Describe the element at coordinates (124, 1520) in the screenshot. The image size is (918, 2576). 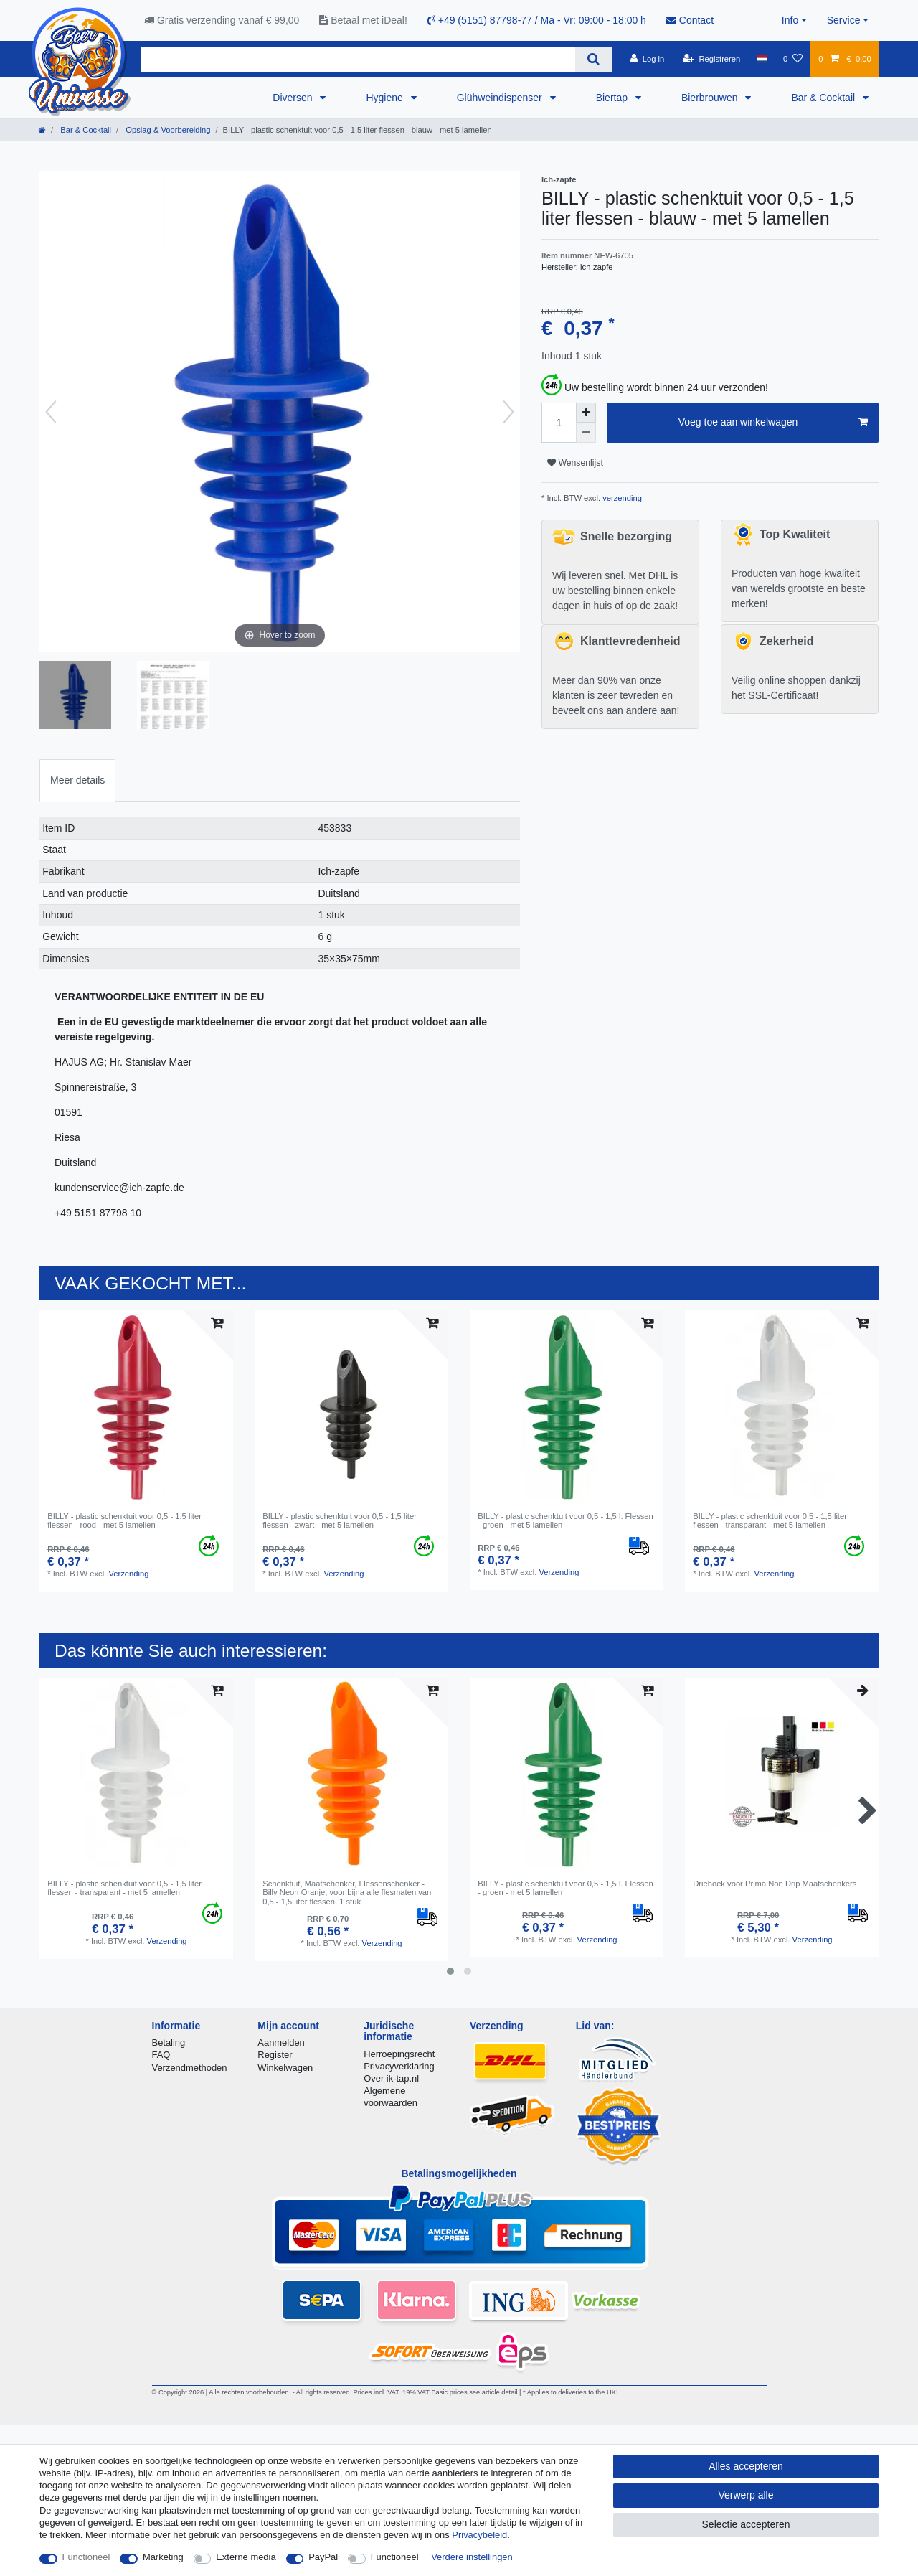
I see `BILLY - plastic schenktuit voor 0,5 - 1,5 liter flessen - rood - met 5 lamellen` at that location.